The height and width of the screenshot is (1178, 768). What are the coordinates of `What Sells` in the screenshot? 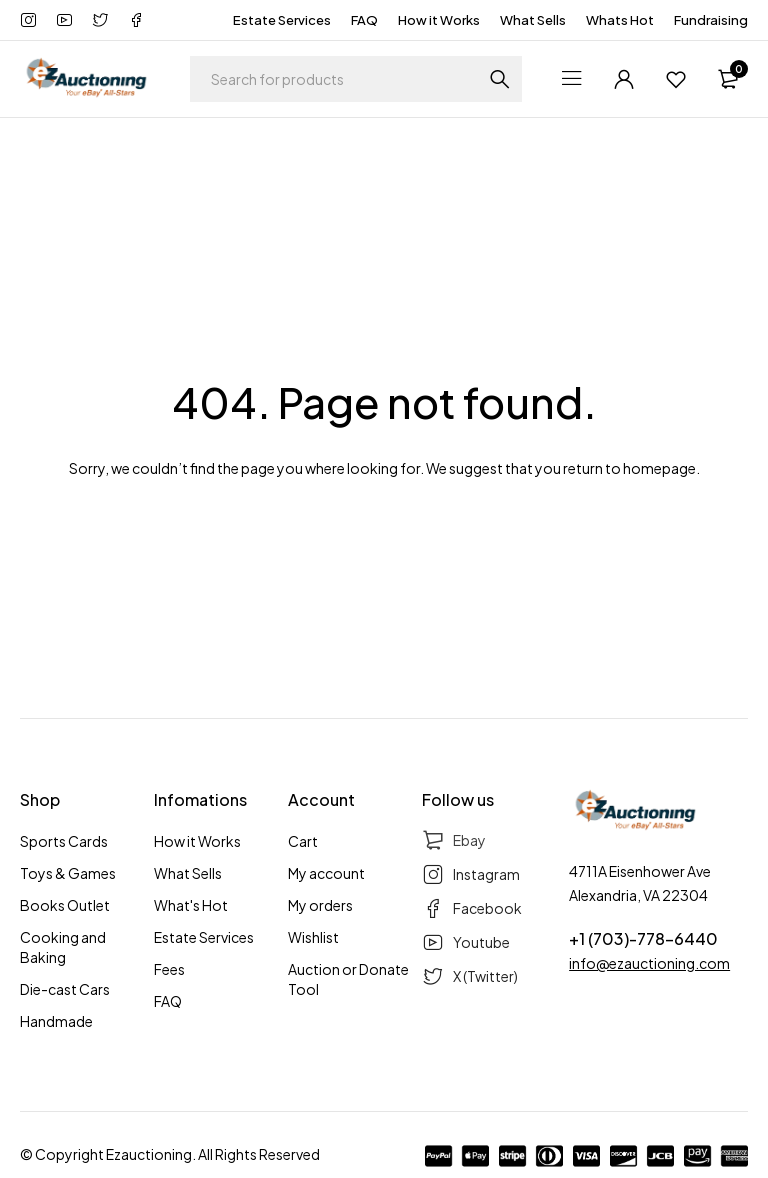 It's located at (533, 20).